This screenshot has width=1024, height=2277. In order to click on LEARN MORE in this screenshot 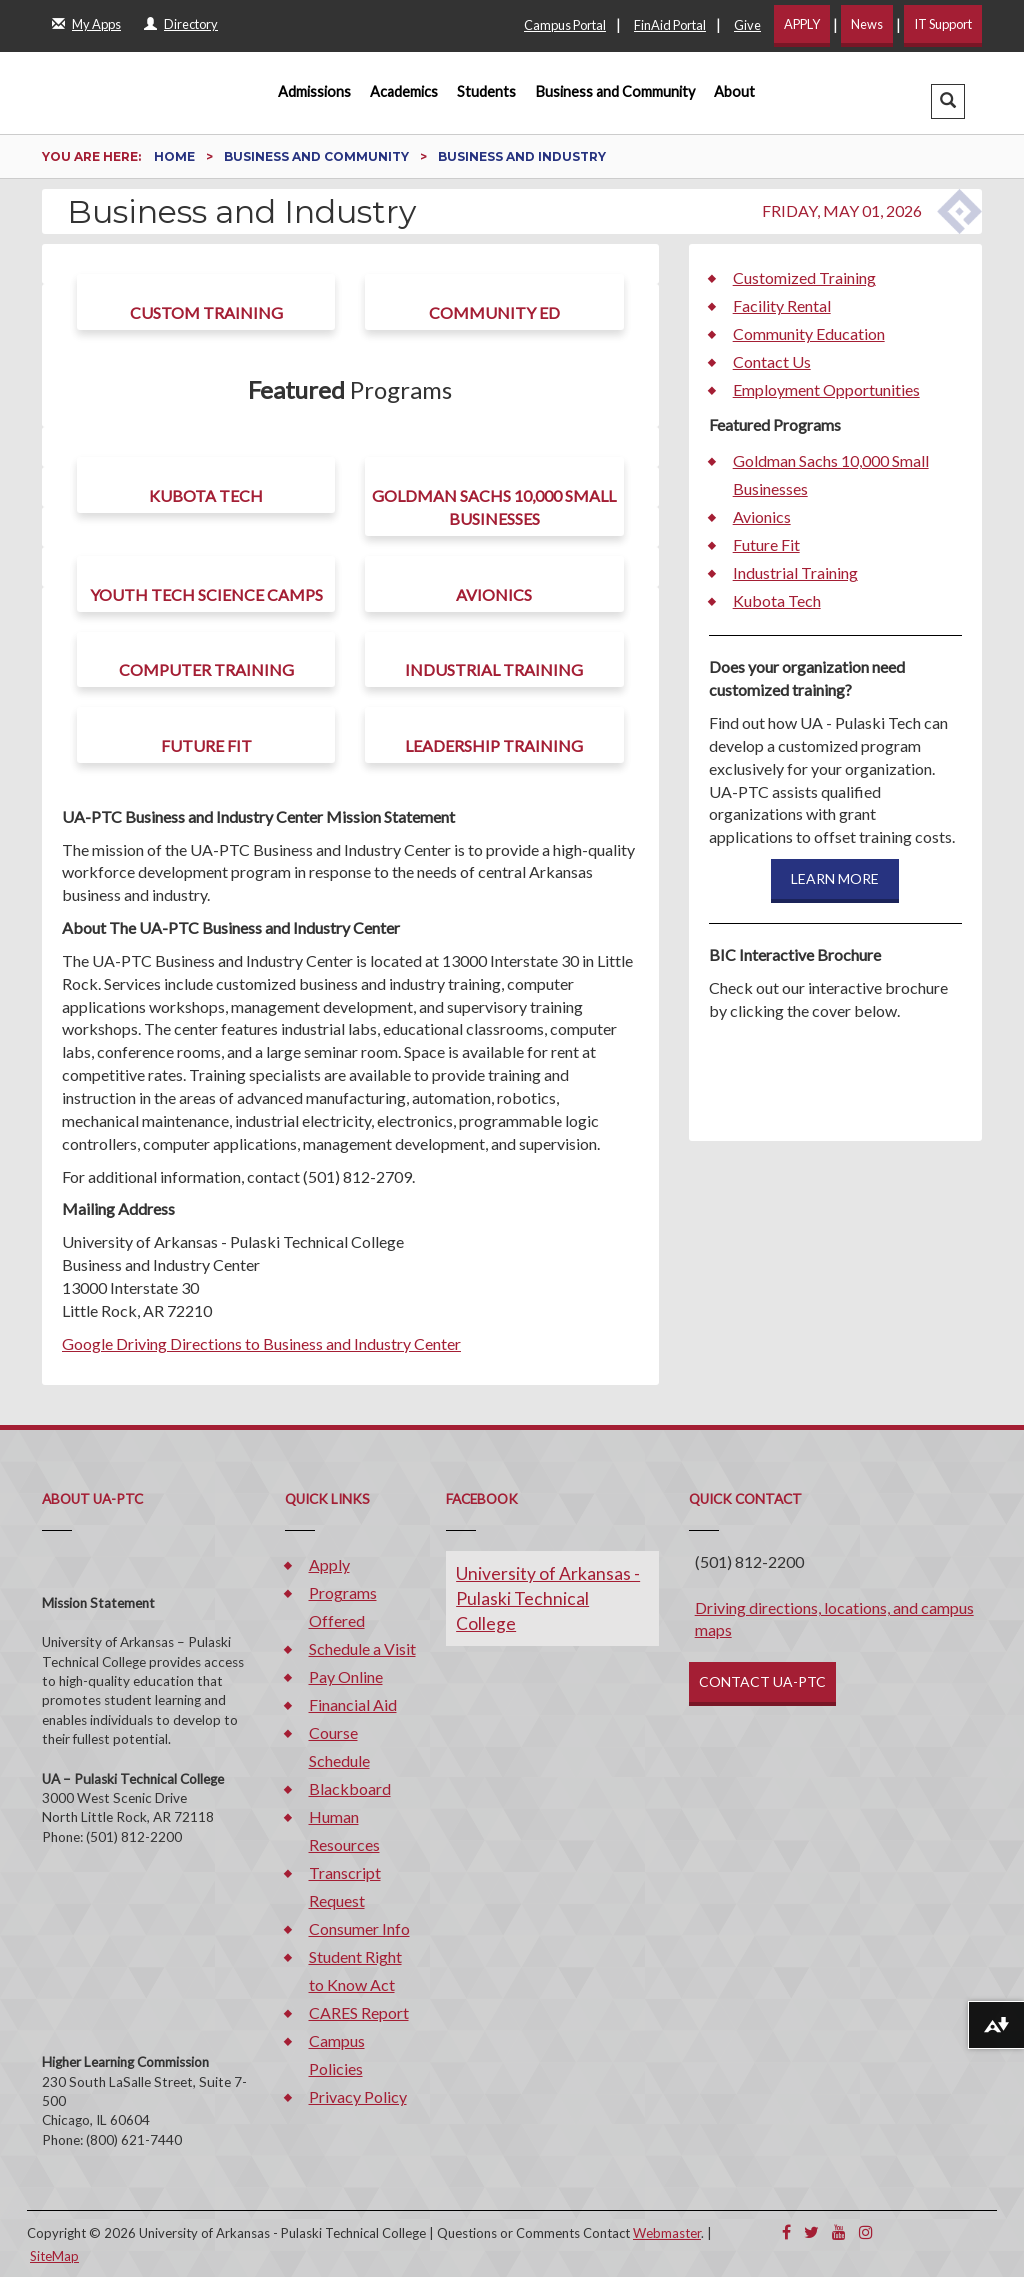, I will do `click(835, 878)`.